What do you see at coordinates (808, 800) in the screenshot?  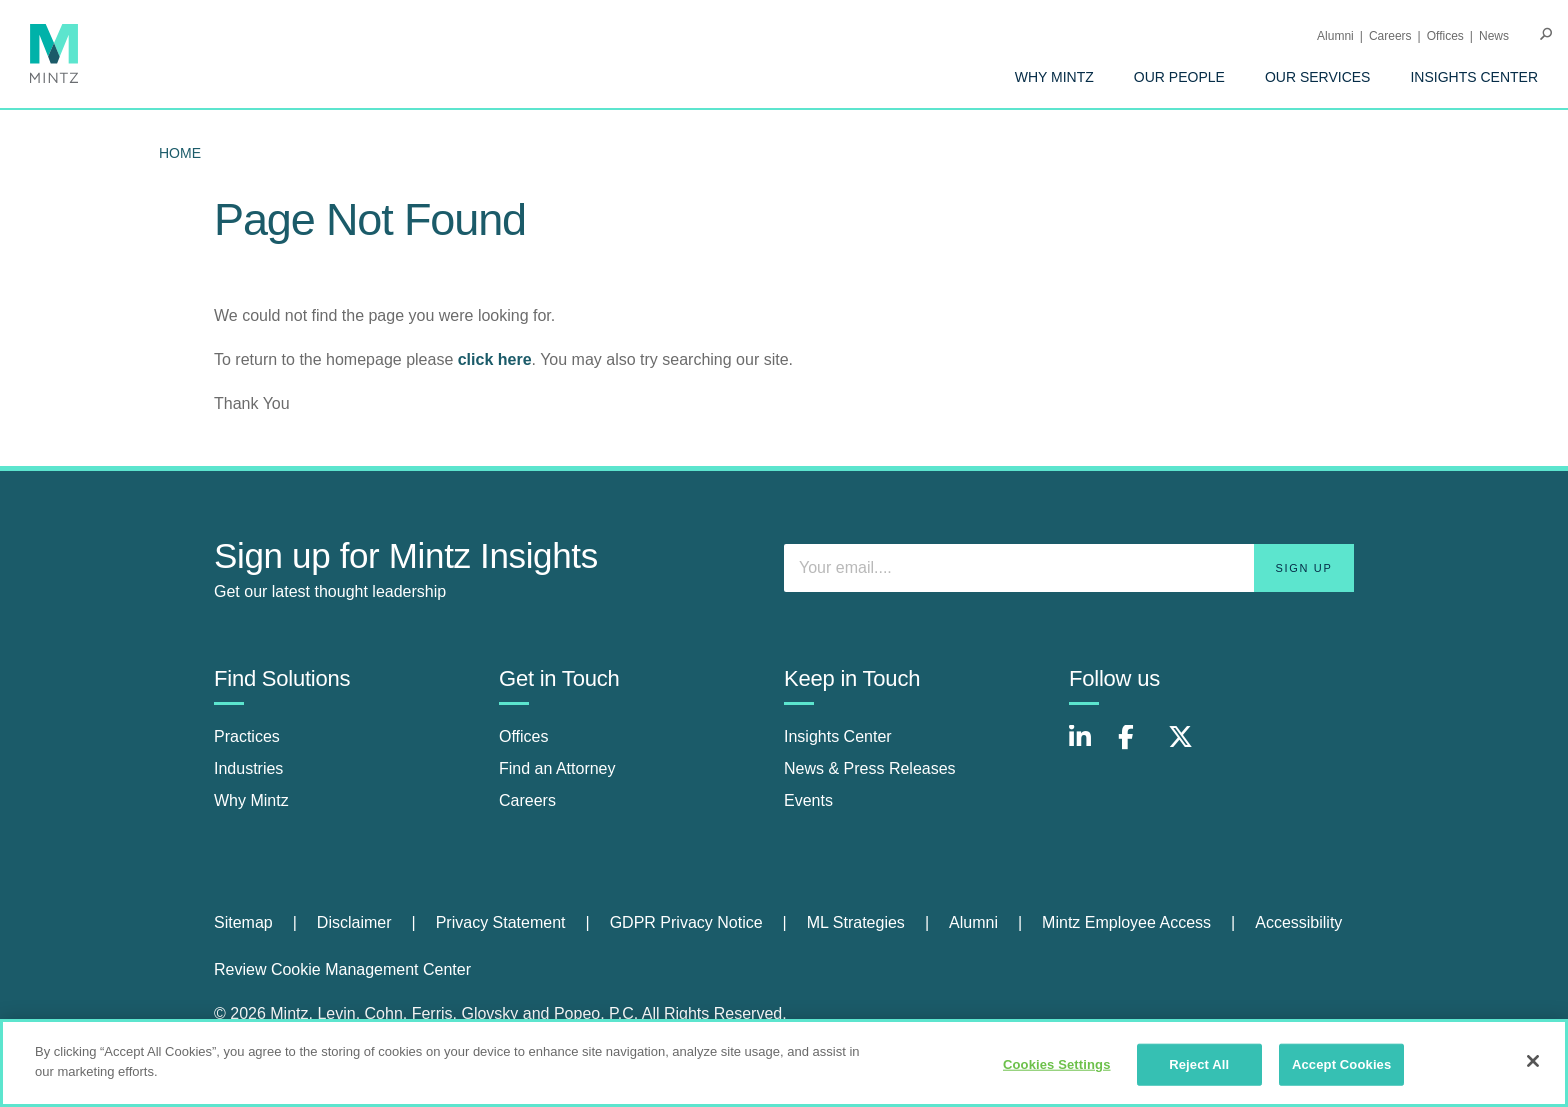 I see `Events [events]` at bounding box center [808, 800].